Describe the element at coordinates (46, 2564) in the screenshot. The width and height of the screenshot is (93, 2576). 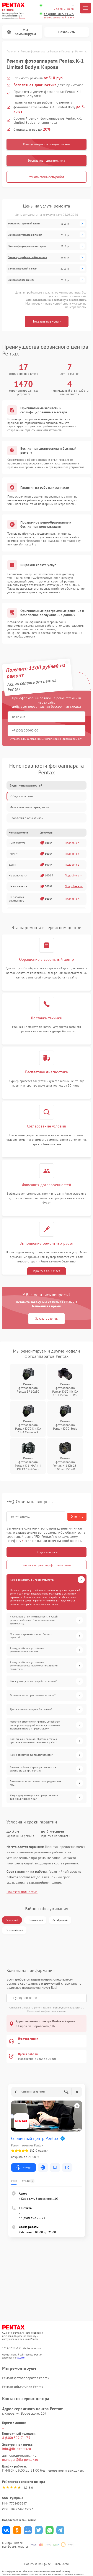
I see `Политика конфиденциальности` at that location.